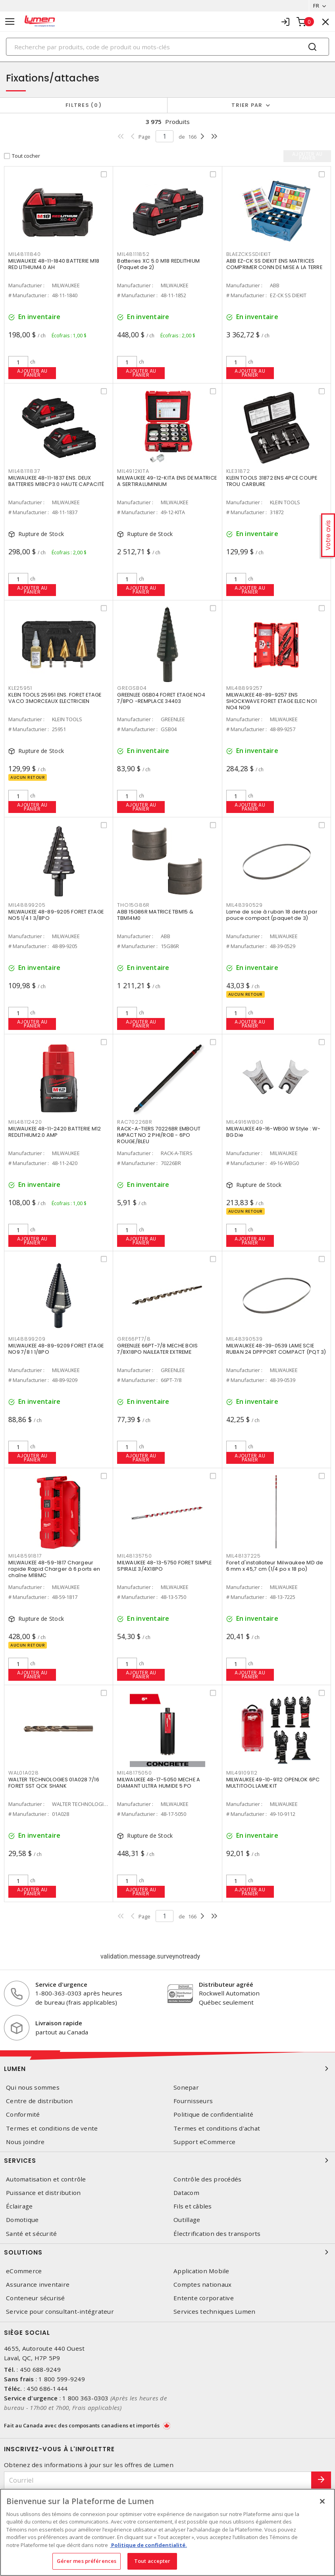 The width and height of the screenshot is (335, 2576). Describe the element at coordinates (20, 688) in the screenshot. I see `KLE25951` at that location.